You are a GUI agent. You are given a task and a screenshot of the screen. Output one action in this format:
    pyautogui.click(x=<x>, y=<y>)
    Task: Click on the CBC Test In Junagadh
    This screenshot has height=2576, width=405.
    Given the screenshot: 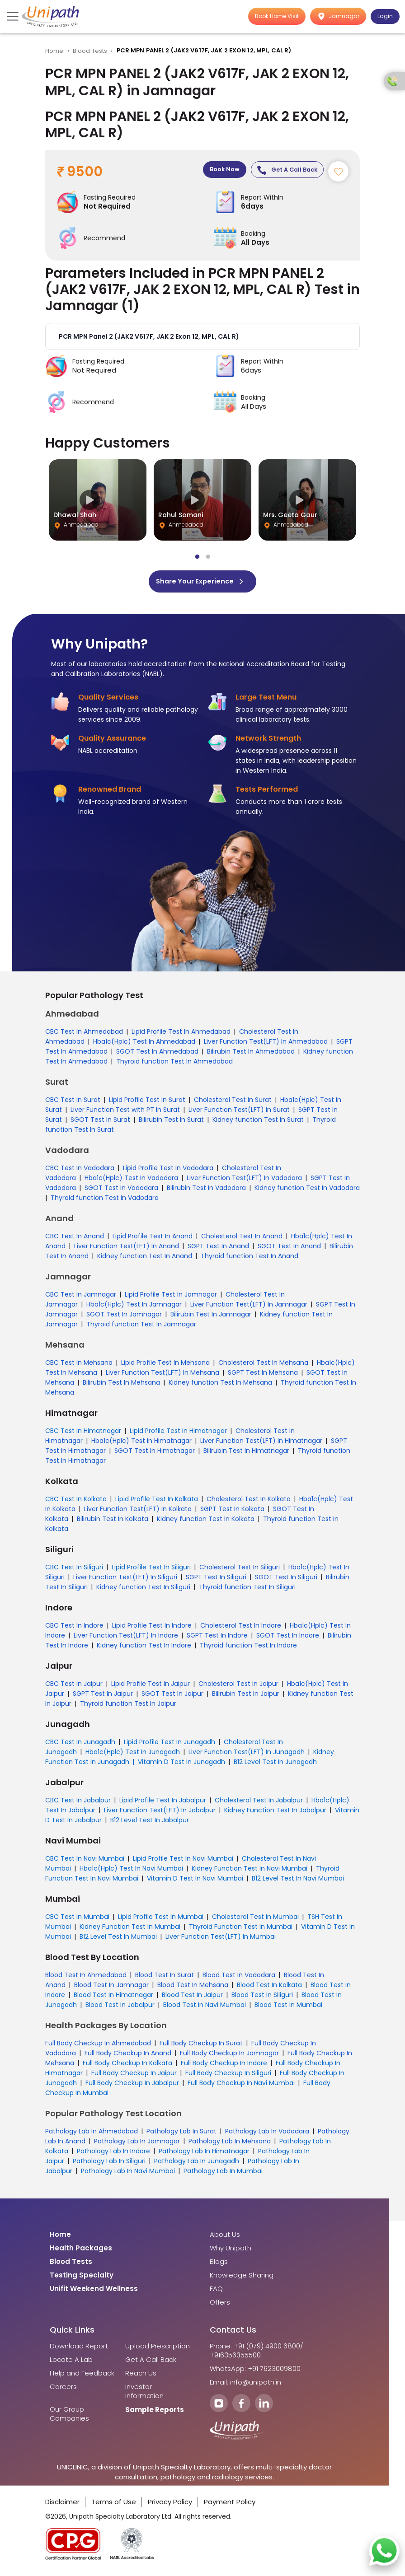 What is the action you would take?
    pyautogui.click(x=80, y=1745)
    